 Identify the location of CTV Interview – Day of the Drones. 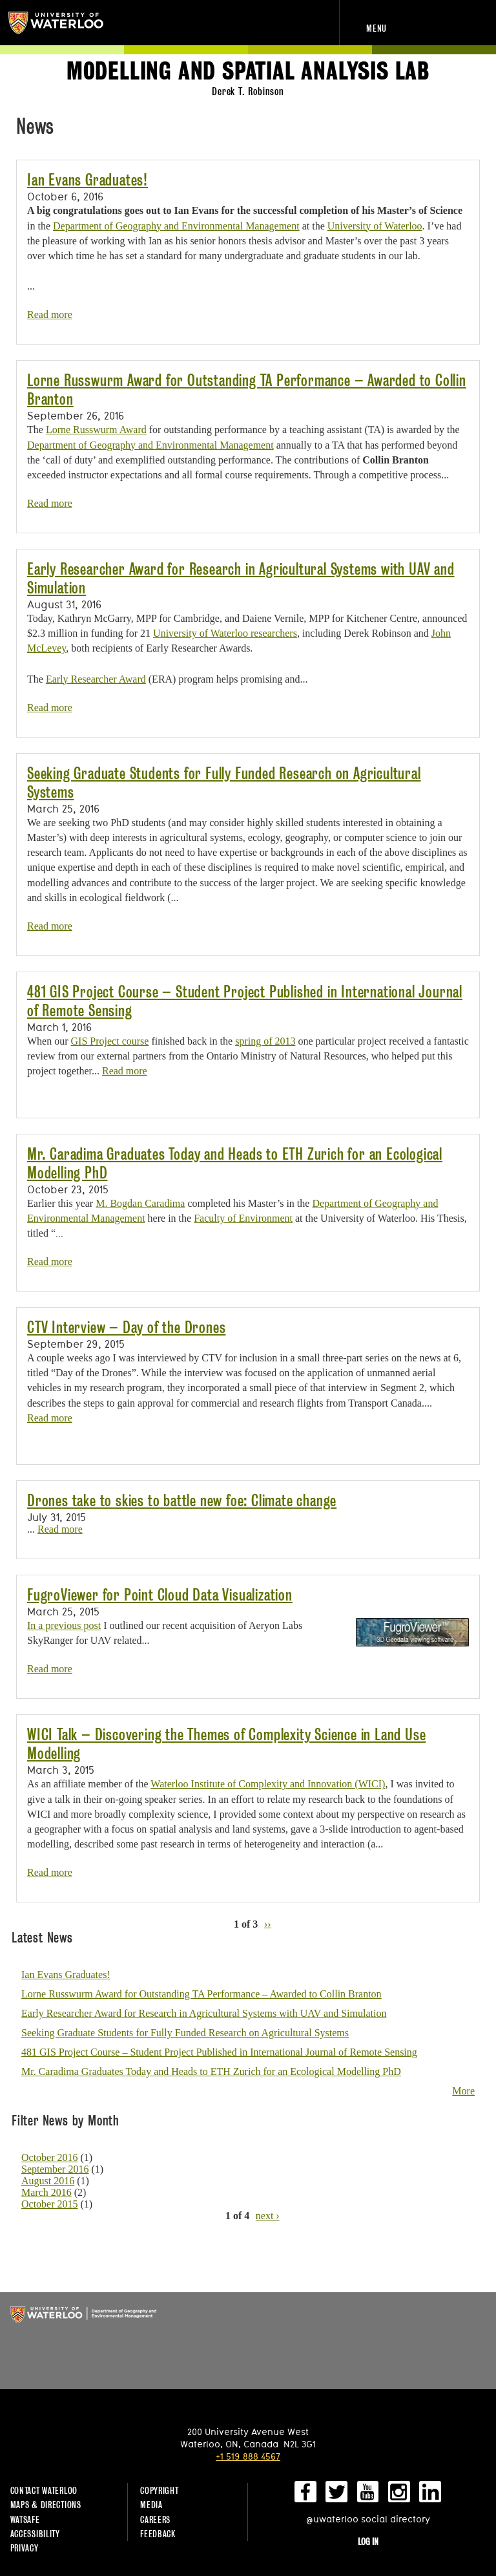
(126, 1327).